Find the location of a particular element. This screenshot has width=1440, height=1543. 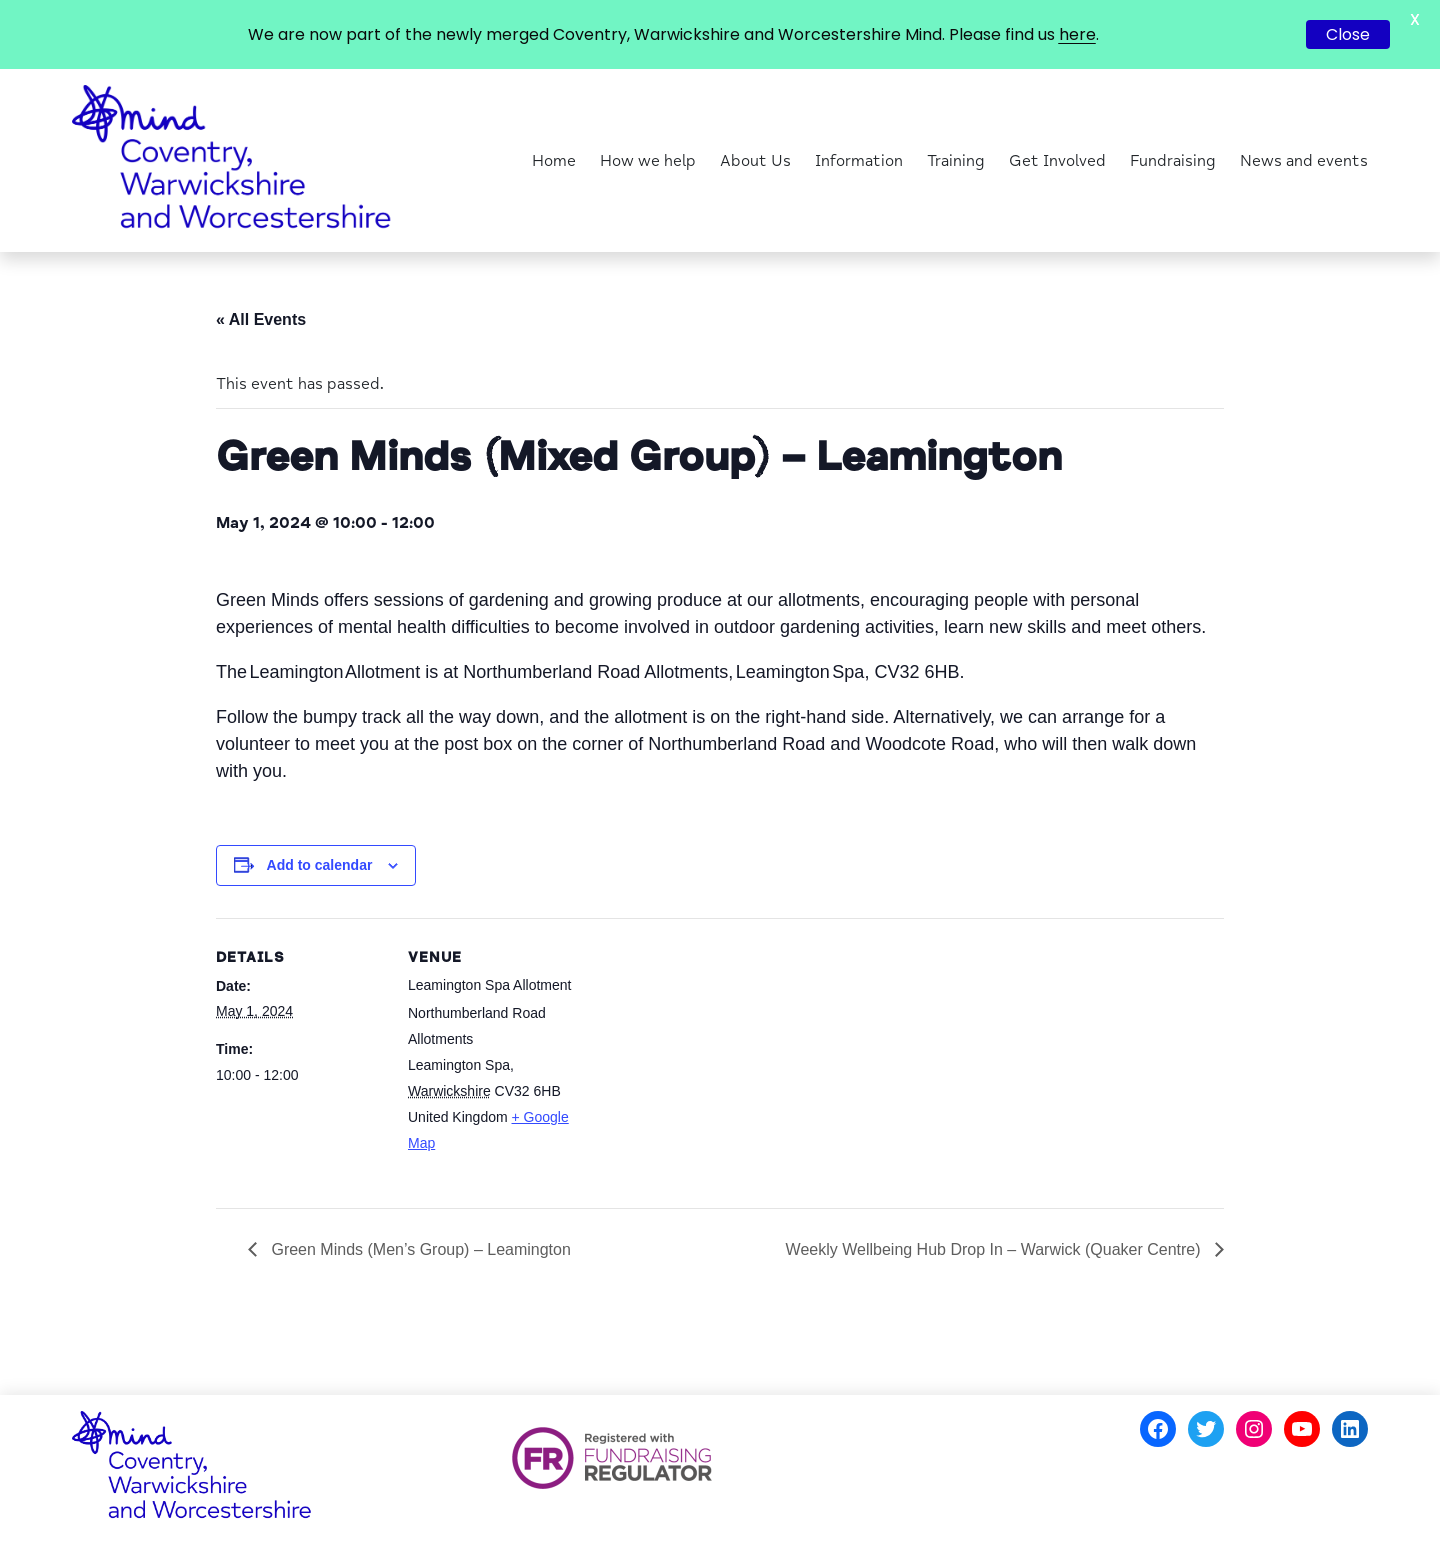

Green Minds (Men’s Group) – Leamington is located at coordinates (419, 1249).